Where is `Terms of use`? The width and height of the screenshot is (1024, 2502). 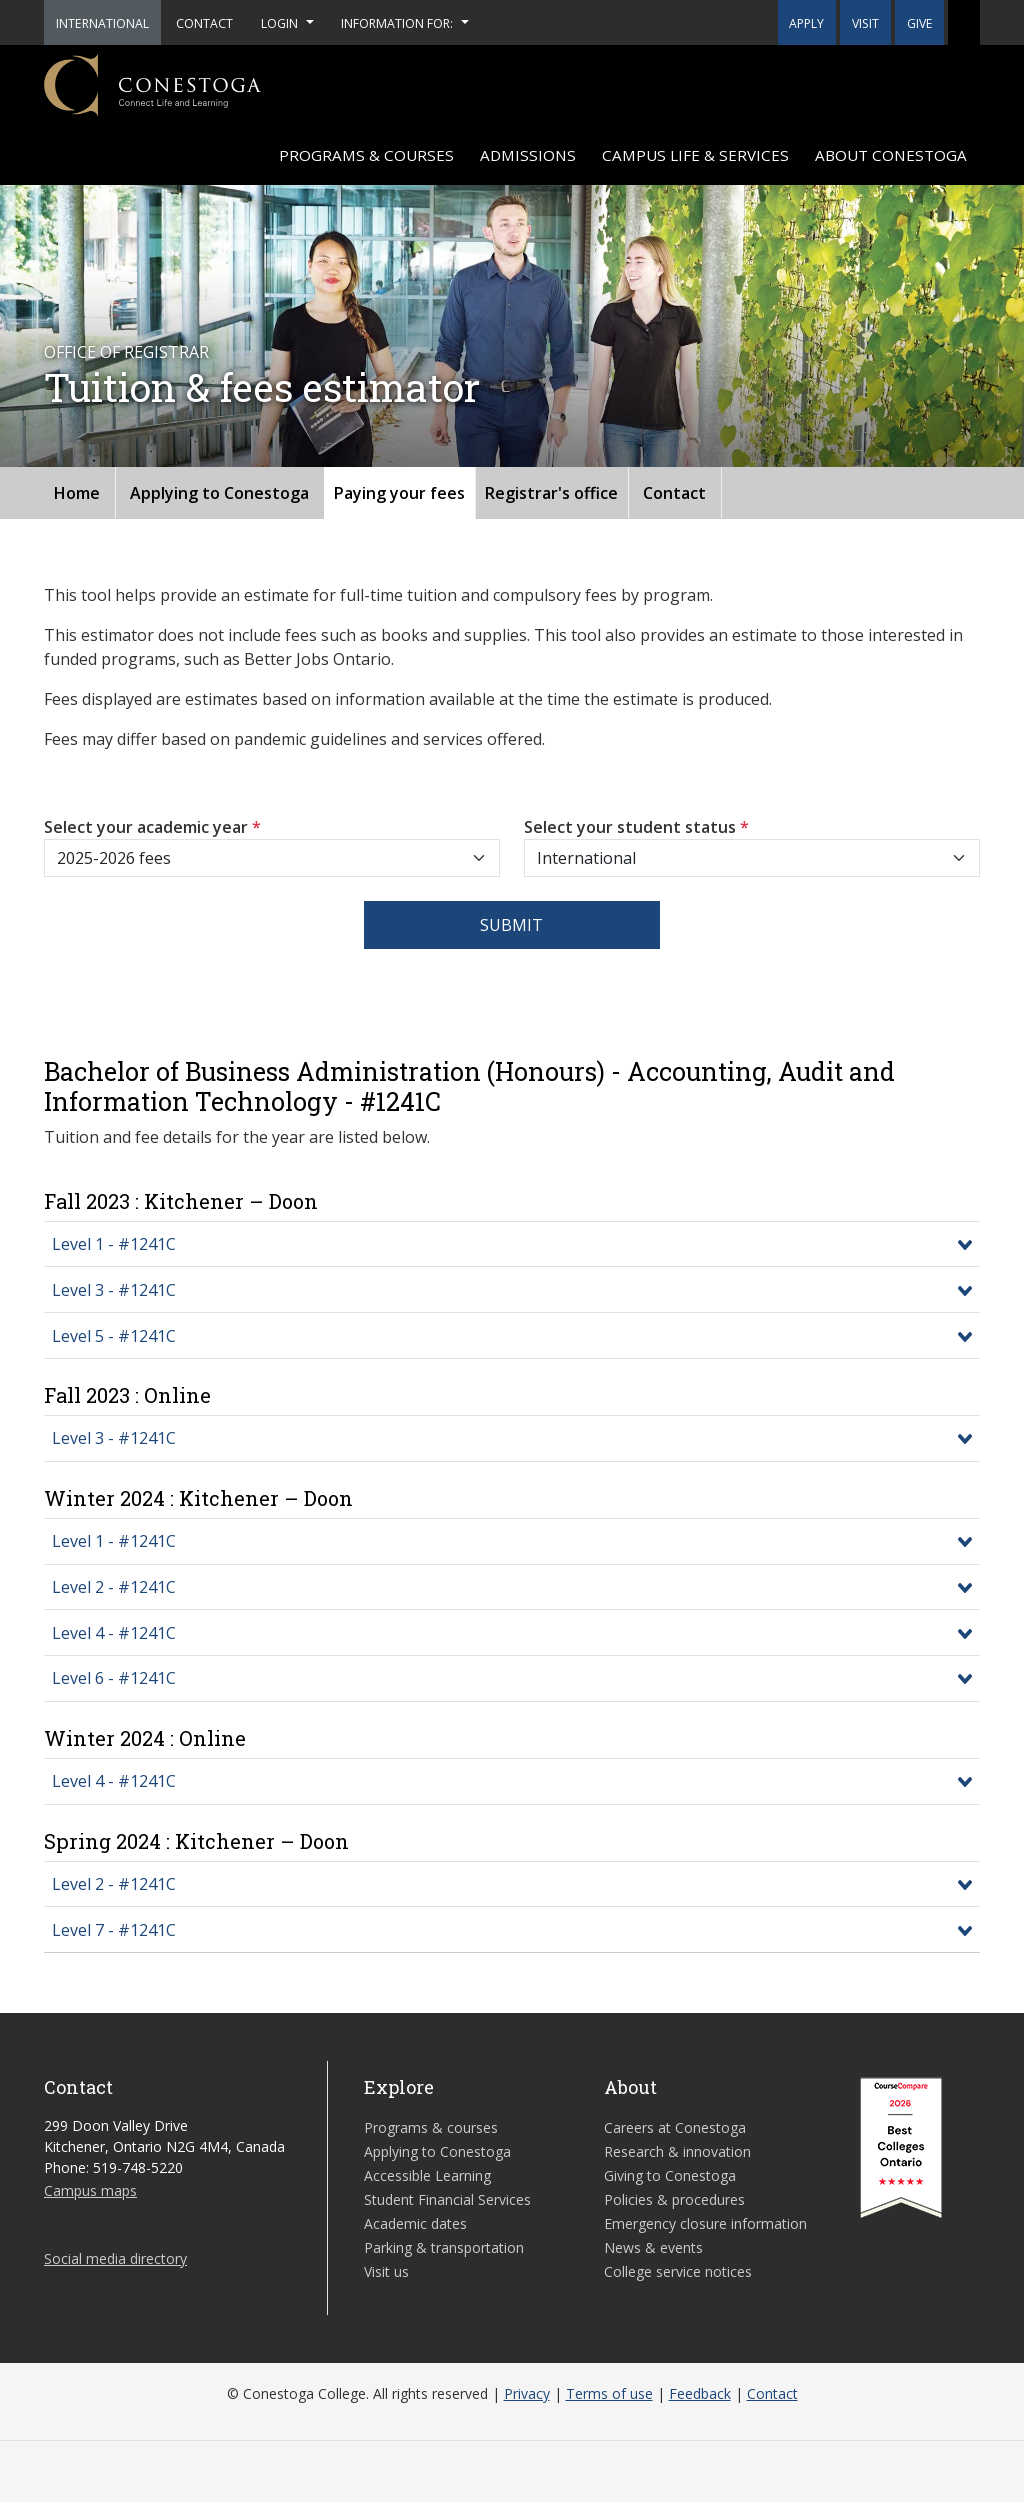
Terms of use is located at coordinates (609, 2393).